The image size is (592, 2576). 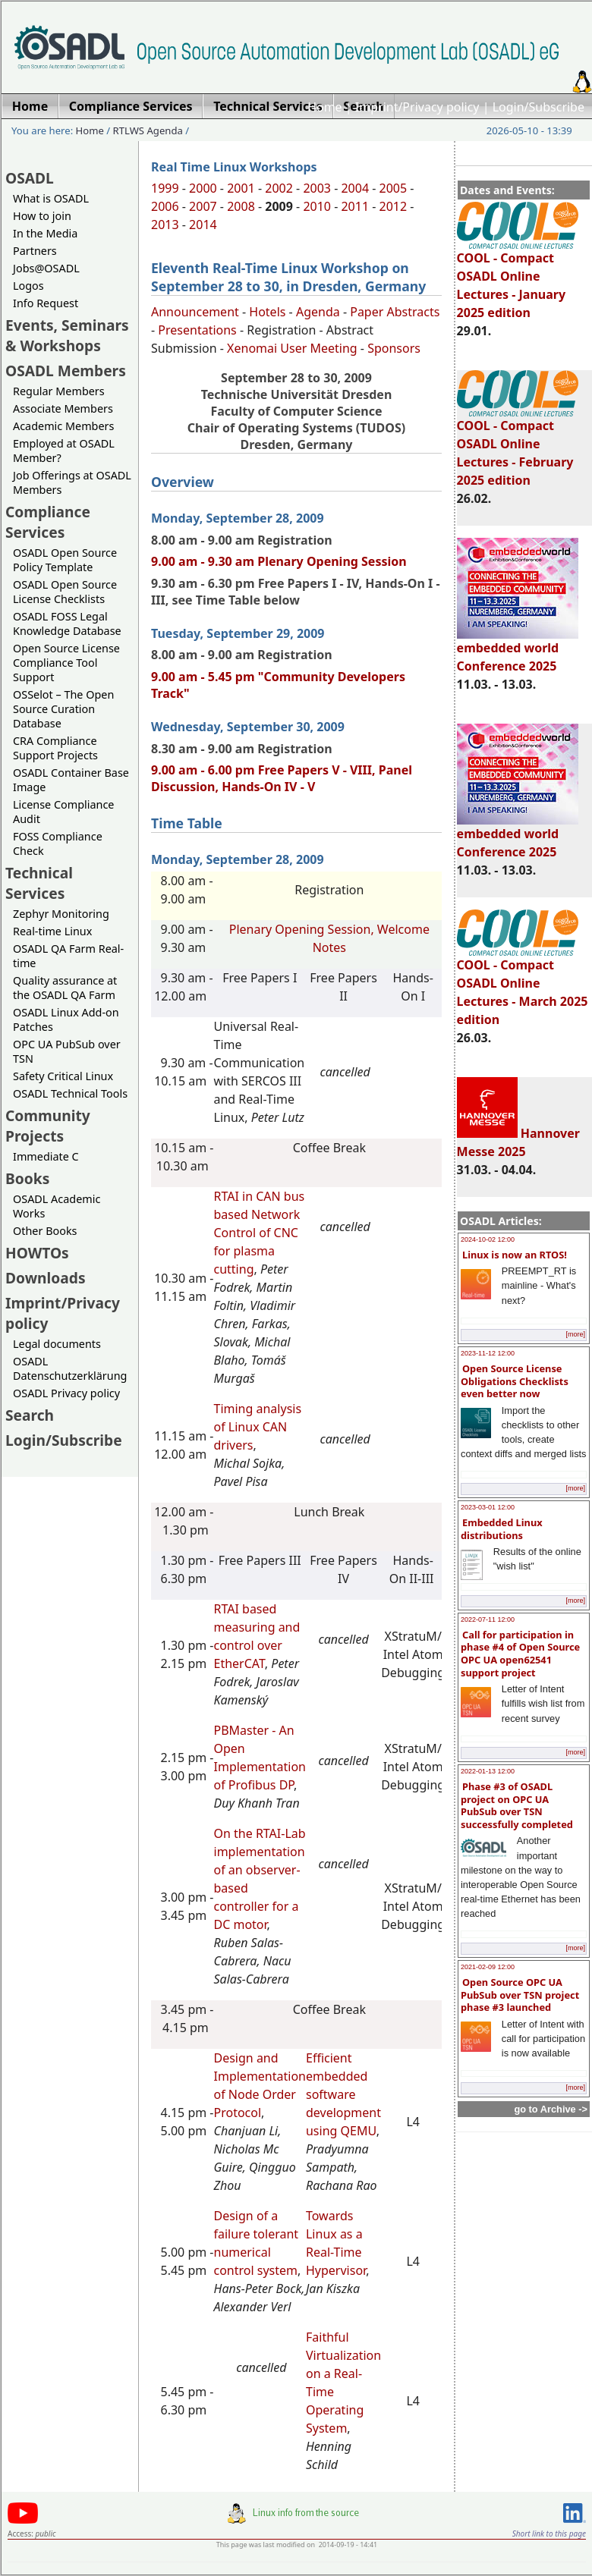 What do you see at coordinates (66, 1019) in the screenshot?
I see `OSADL Linux Add-on Patches` at bounding box center [66, 1019].